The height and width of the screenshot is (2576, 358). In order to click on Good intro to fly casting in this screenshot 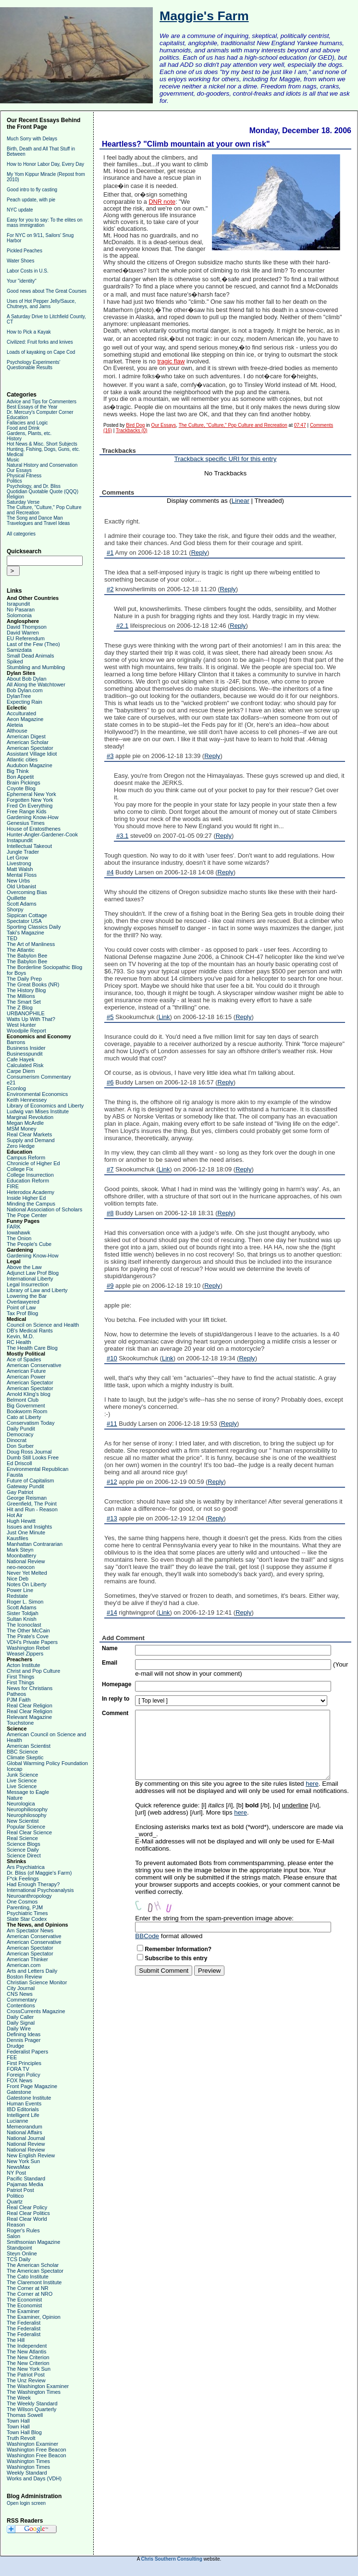, I will do `click(32, 189)`.